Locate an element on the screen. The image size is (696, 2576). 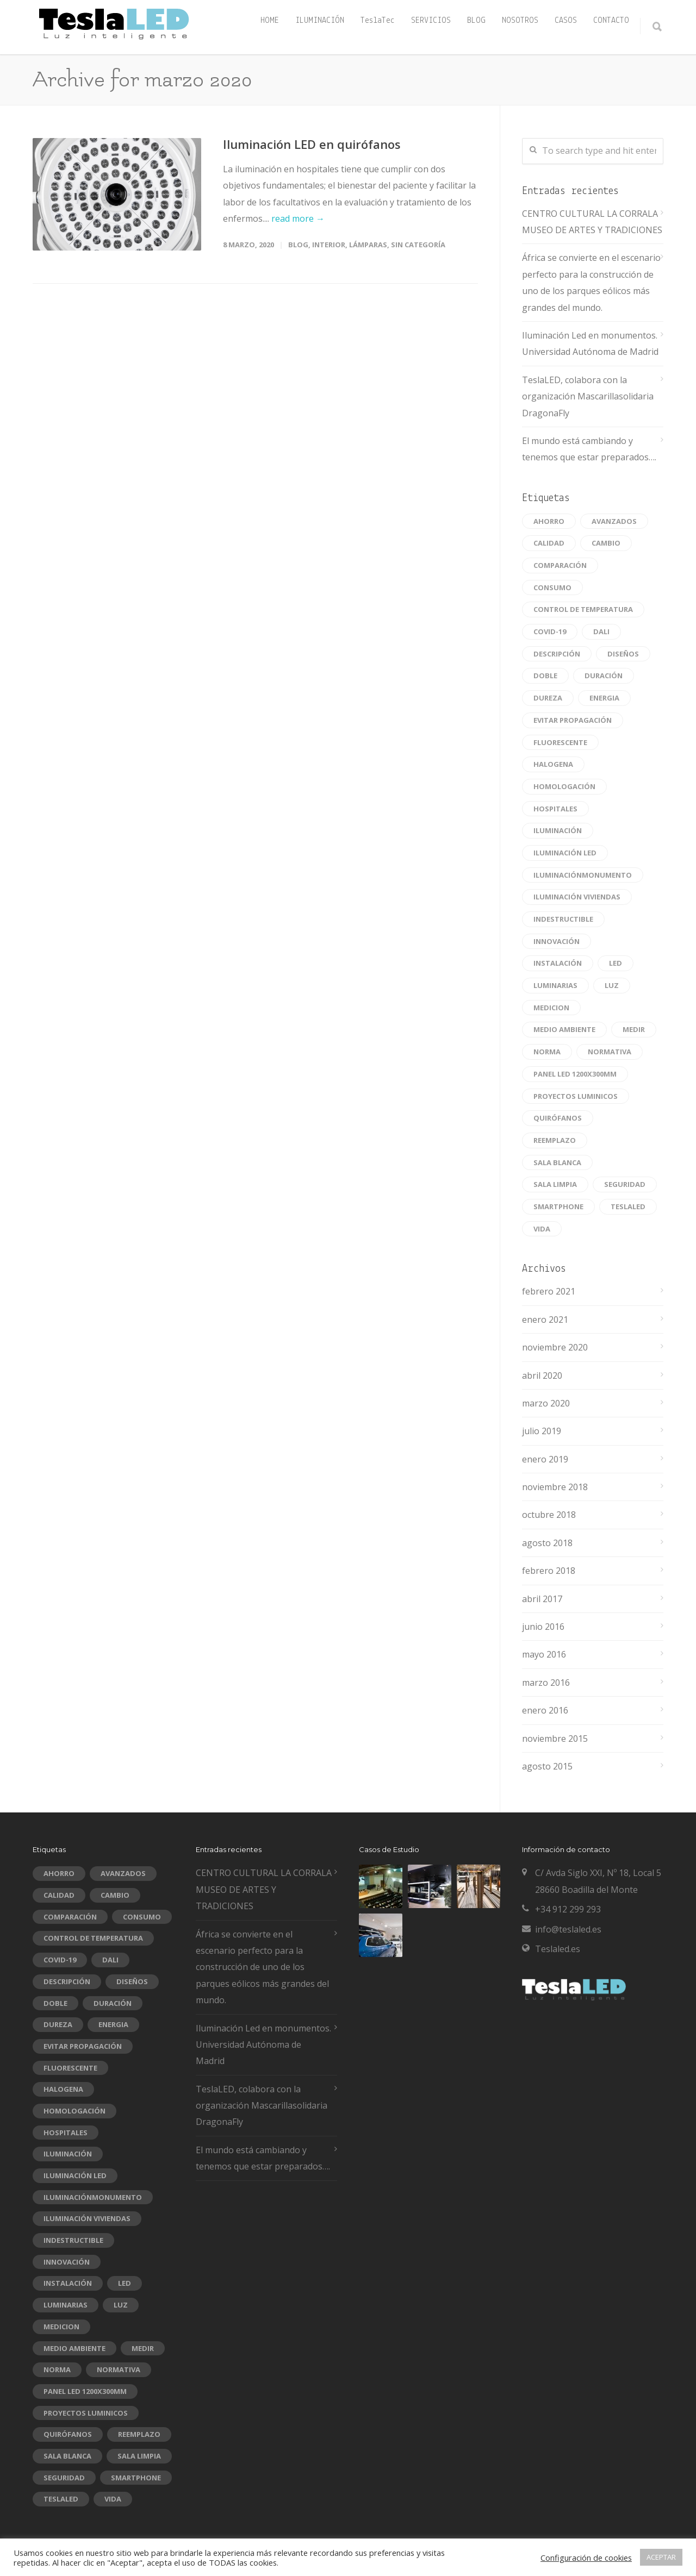
homologación [homologación (1 elemento)] is located at coordinates (564, 786).